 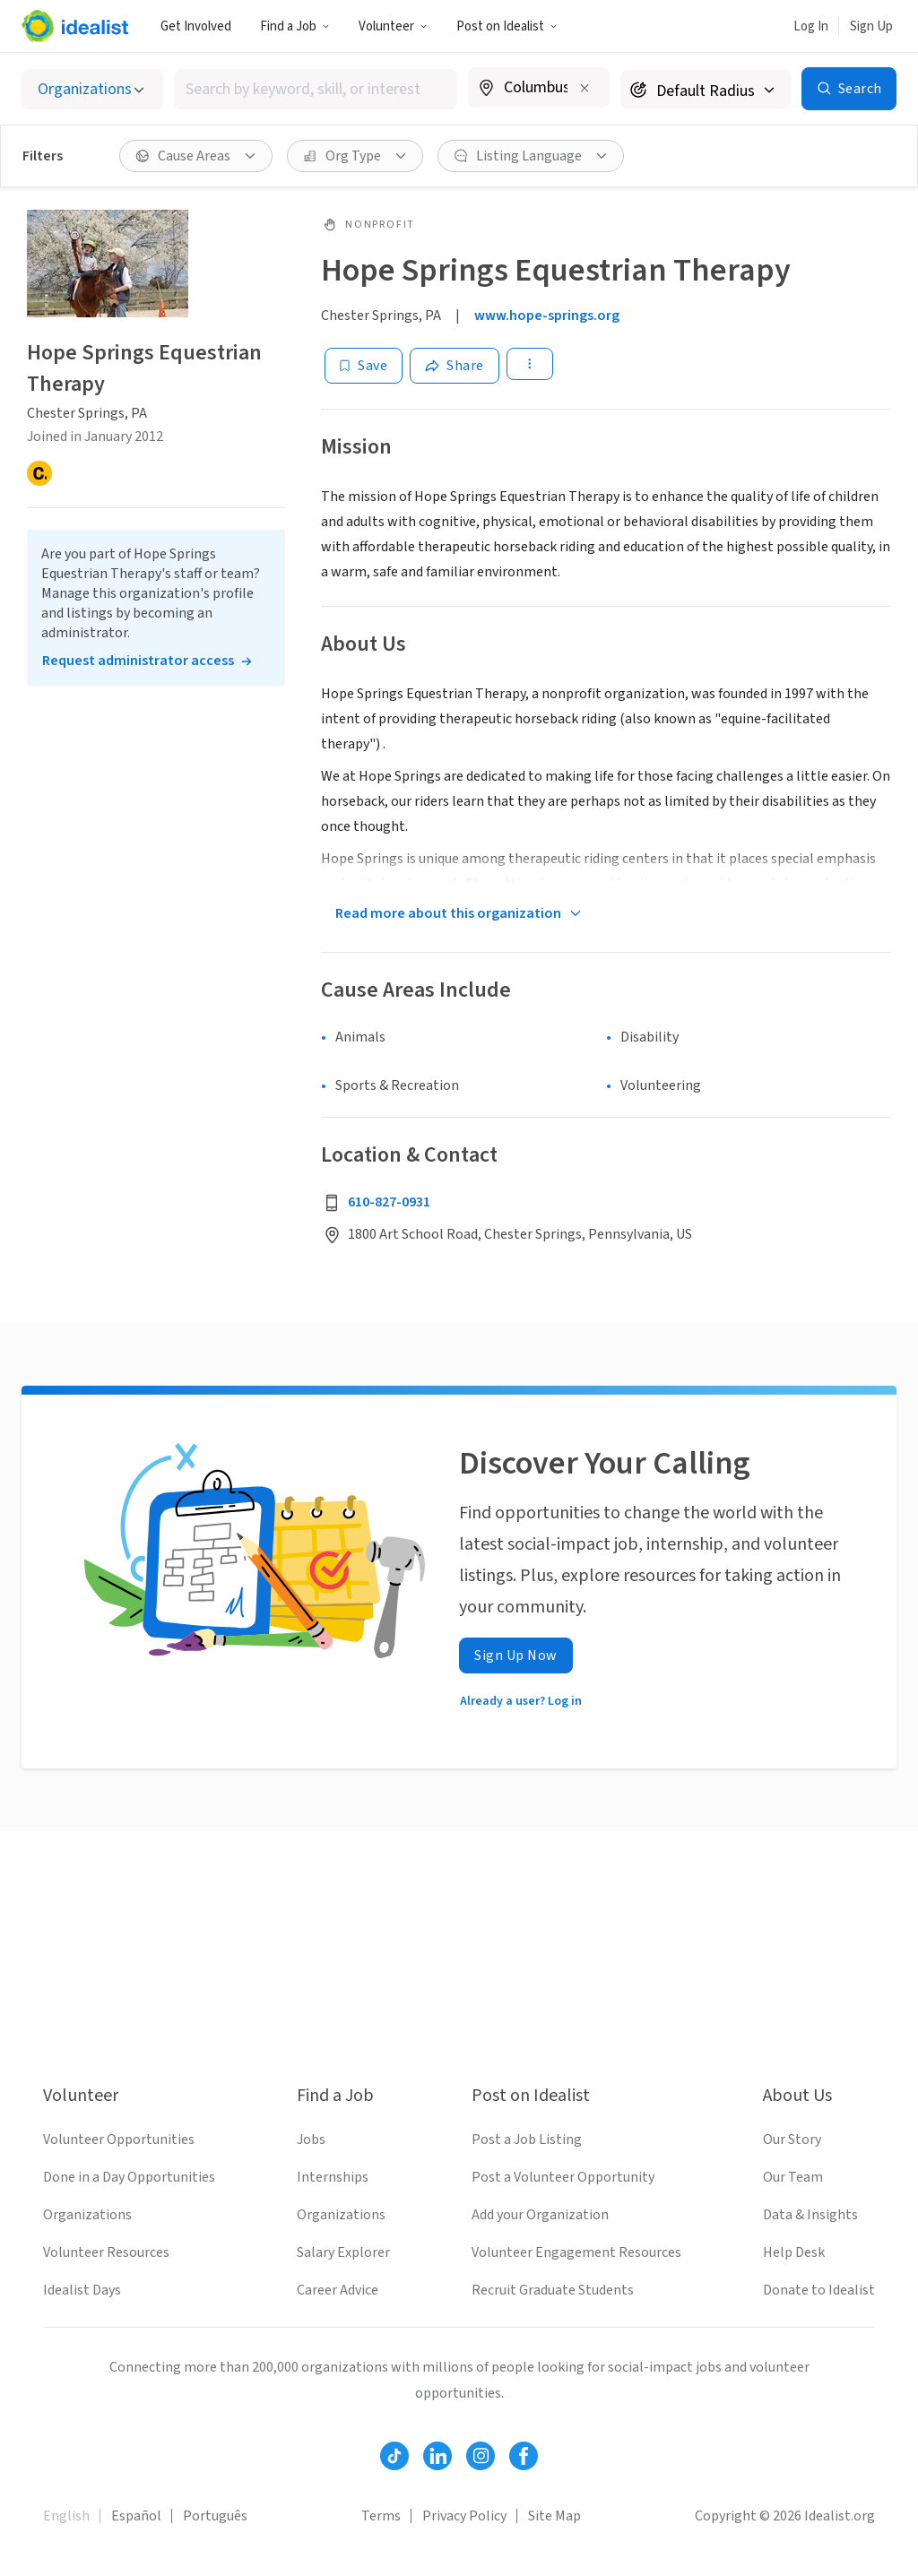 I want to click on Find a Job, so click(x=295, y=26).